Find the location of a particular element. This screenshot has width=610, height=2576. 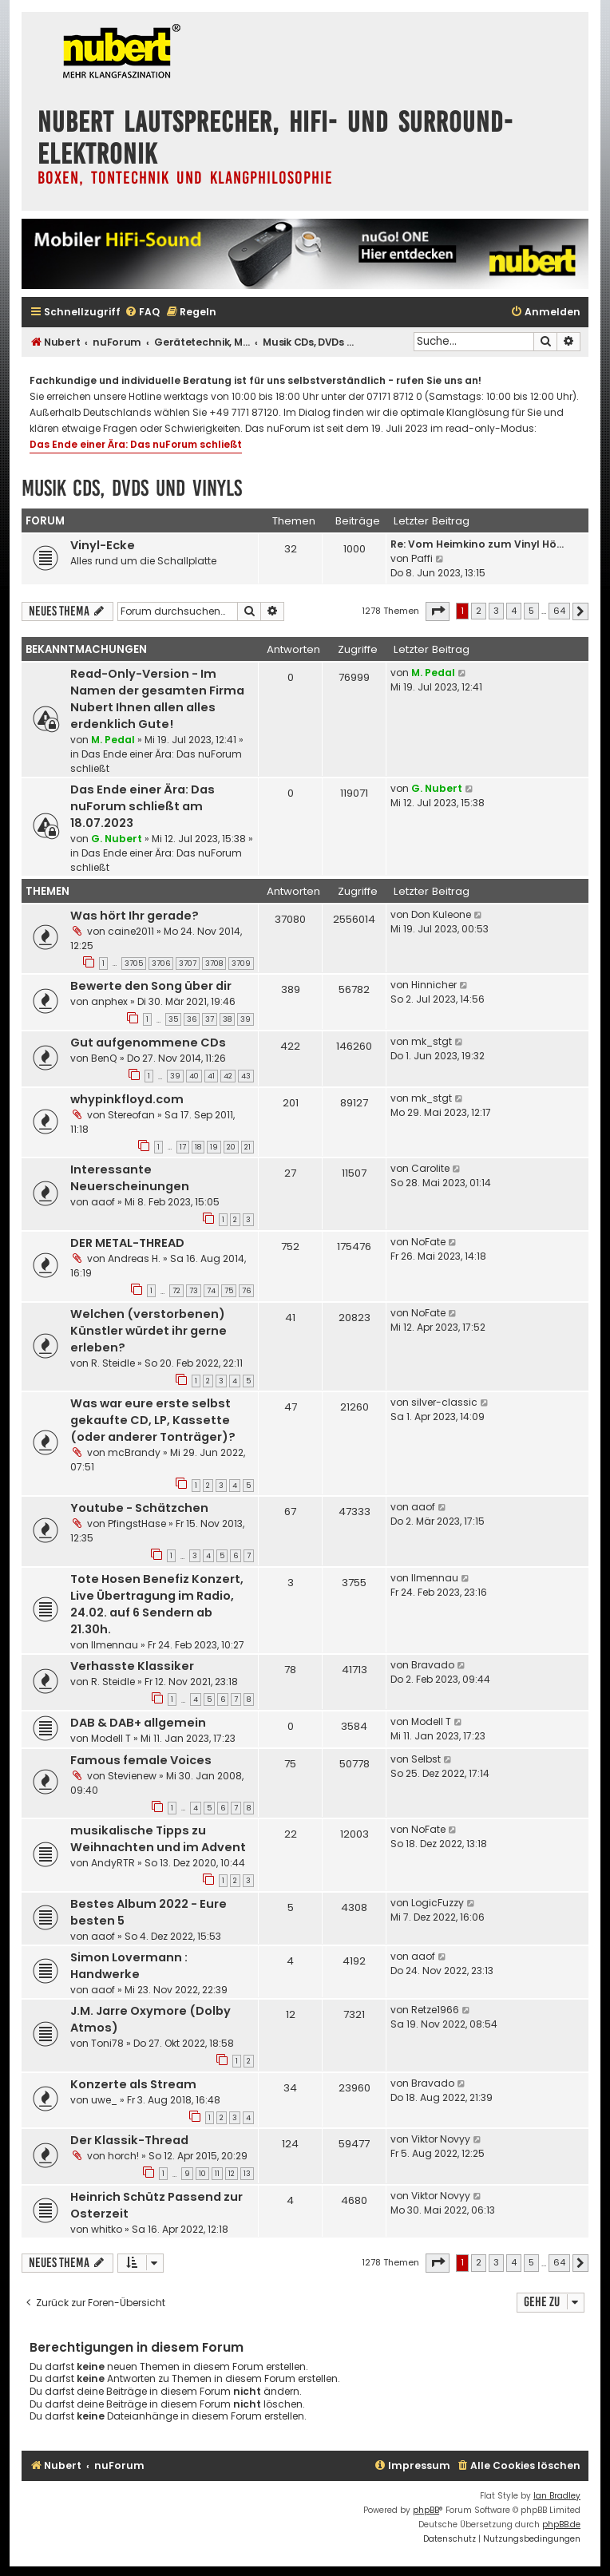

17 is located at coordinates (183, 1147).